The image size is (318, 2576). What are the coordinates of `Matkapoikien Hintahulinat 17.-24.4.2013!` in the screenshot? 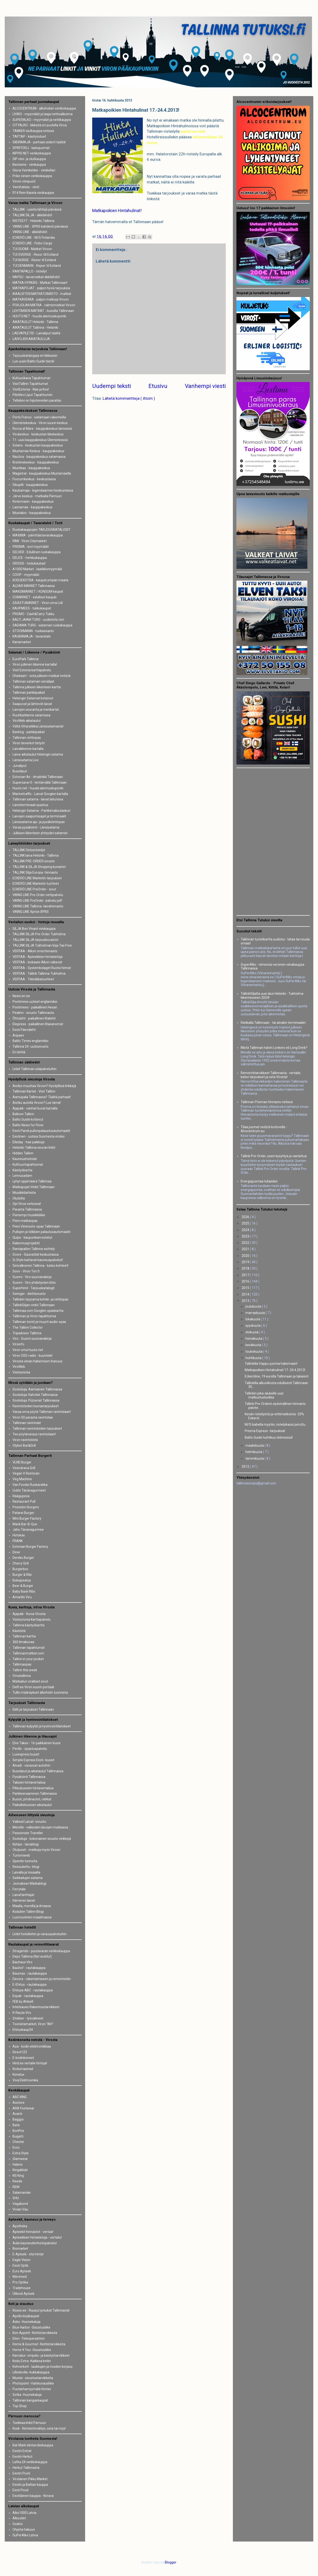 It's located at (275, 1370).